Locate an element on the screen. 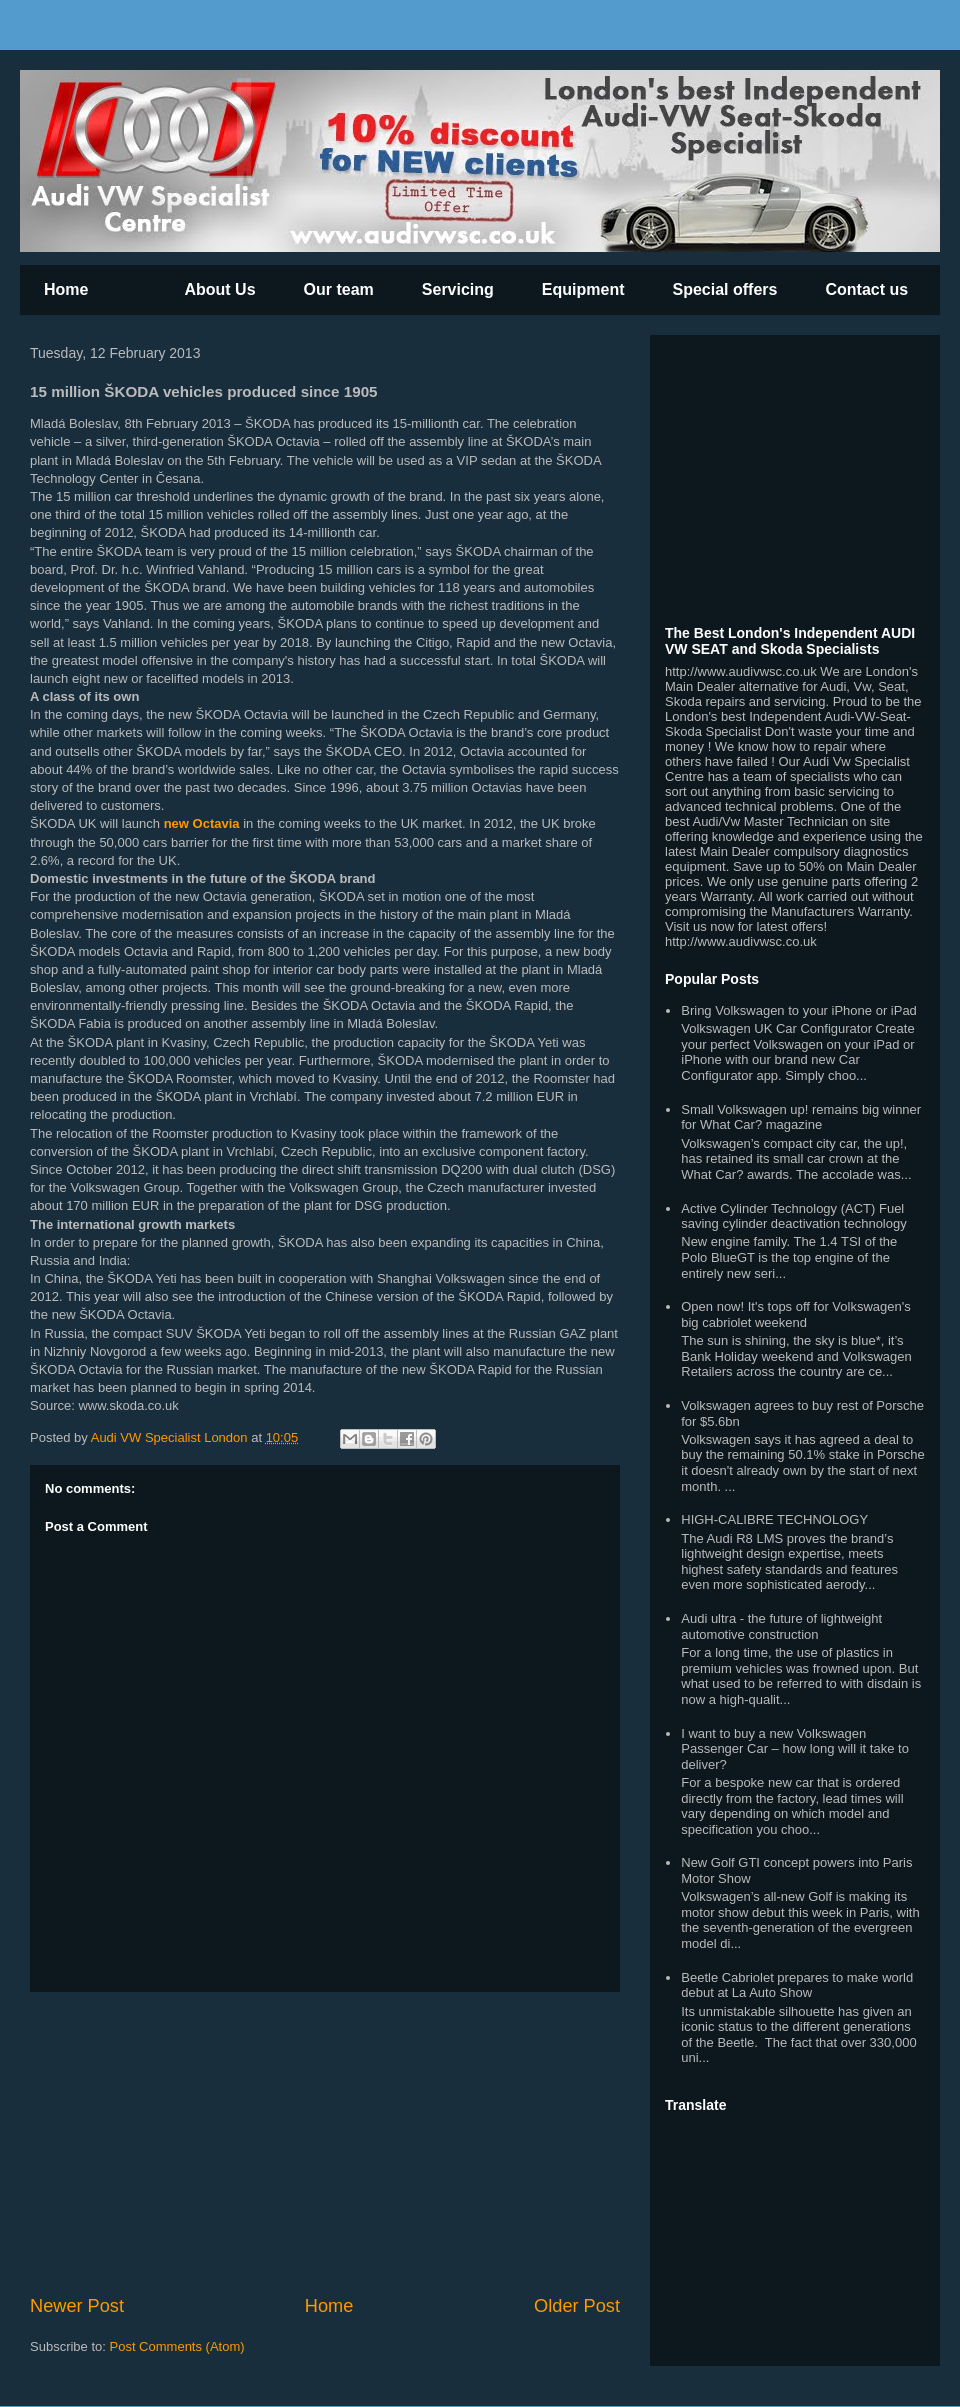 This screenshot has height=2407, width=960. Newer Post is located at coordinates (77, 2306).